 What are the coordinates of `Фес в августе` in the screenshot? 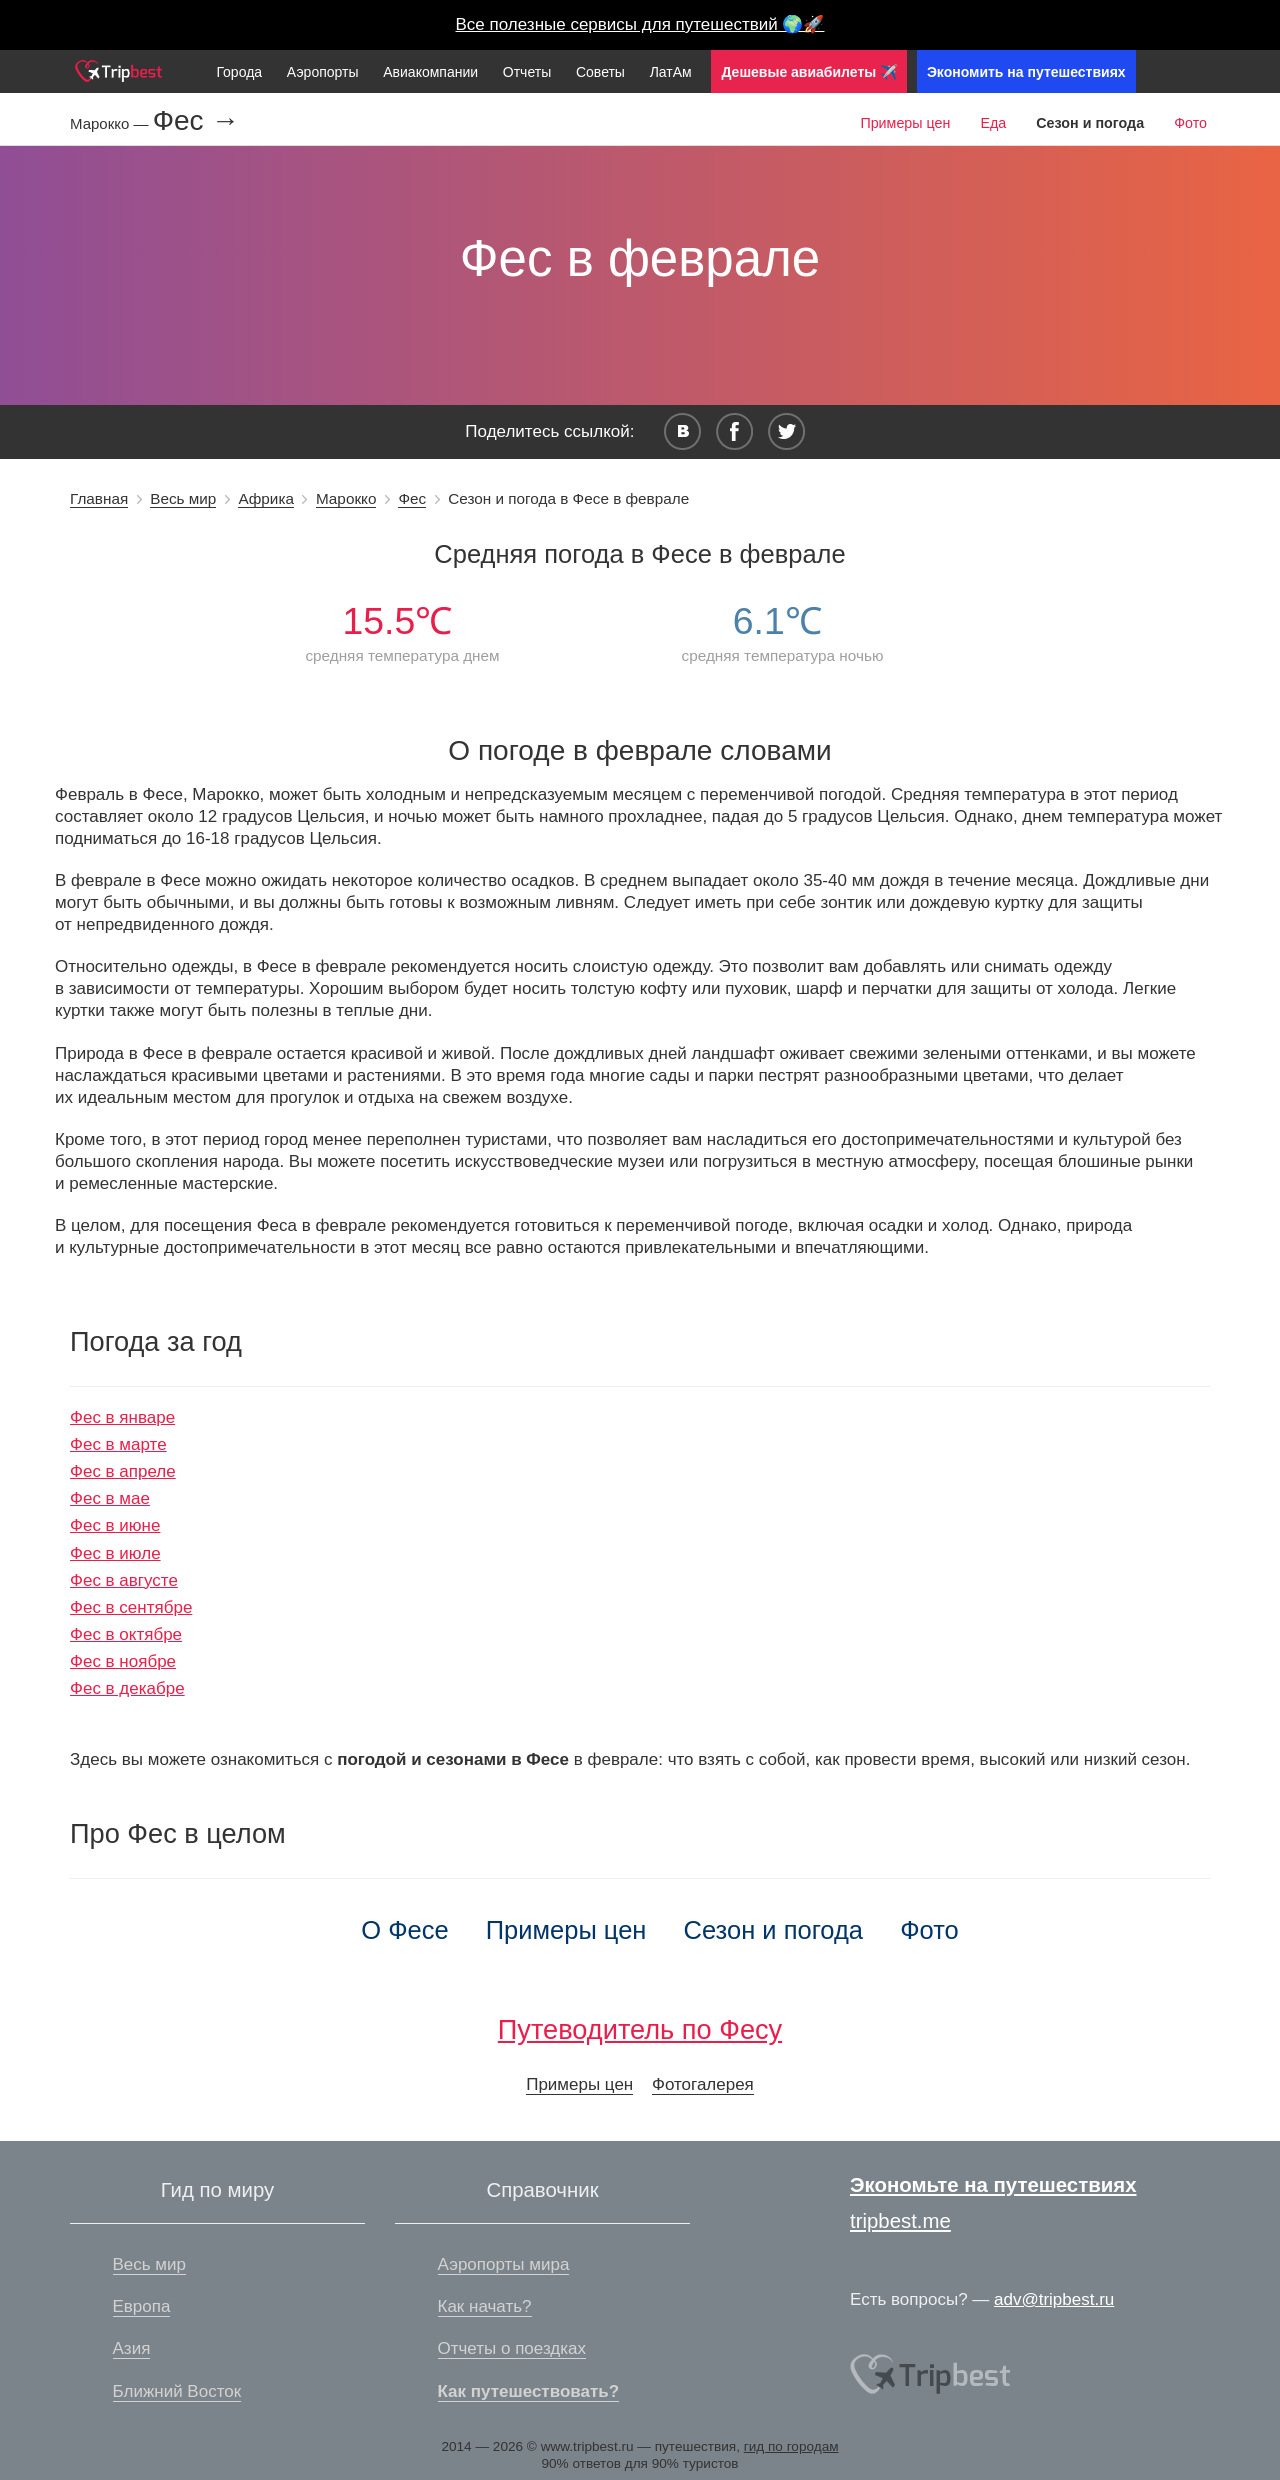 It's located at (124, 1580).